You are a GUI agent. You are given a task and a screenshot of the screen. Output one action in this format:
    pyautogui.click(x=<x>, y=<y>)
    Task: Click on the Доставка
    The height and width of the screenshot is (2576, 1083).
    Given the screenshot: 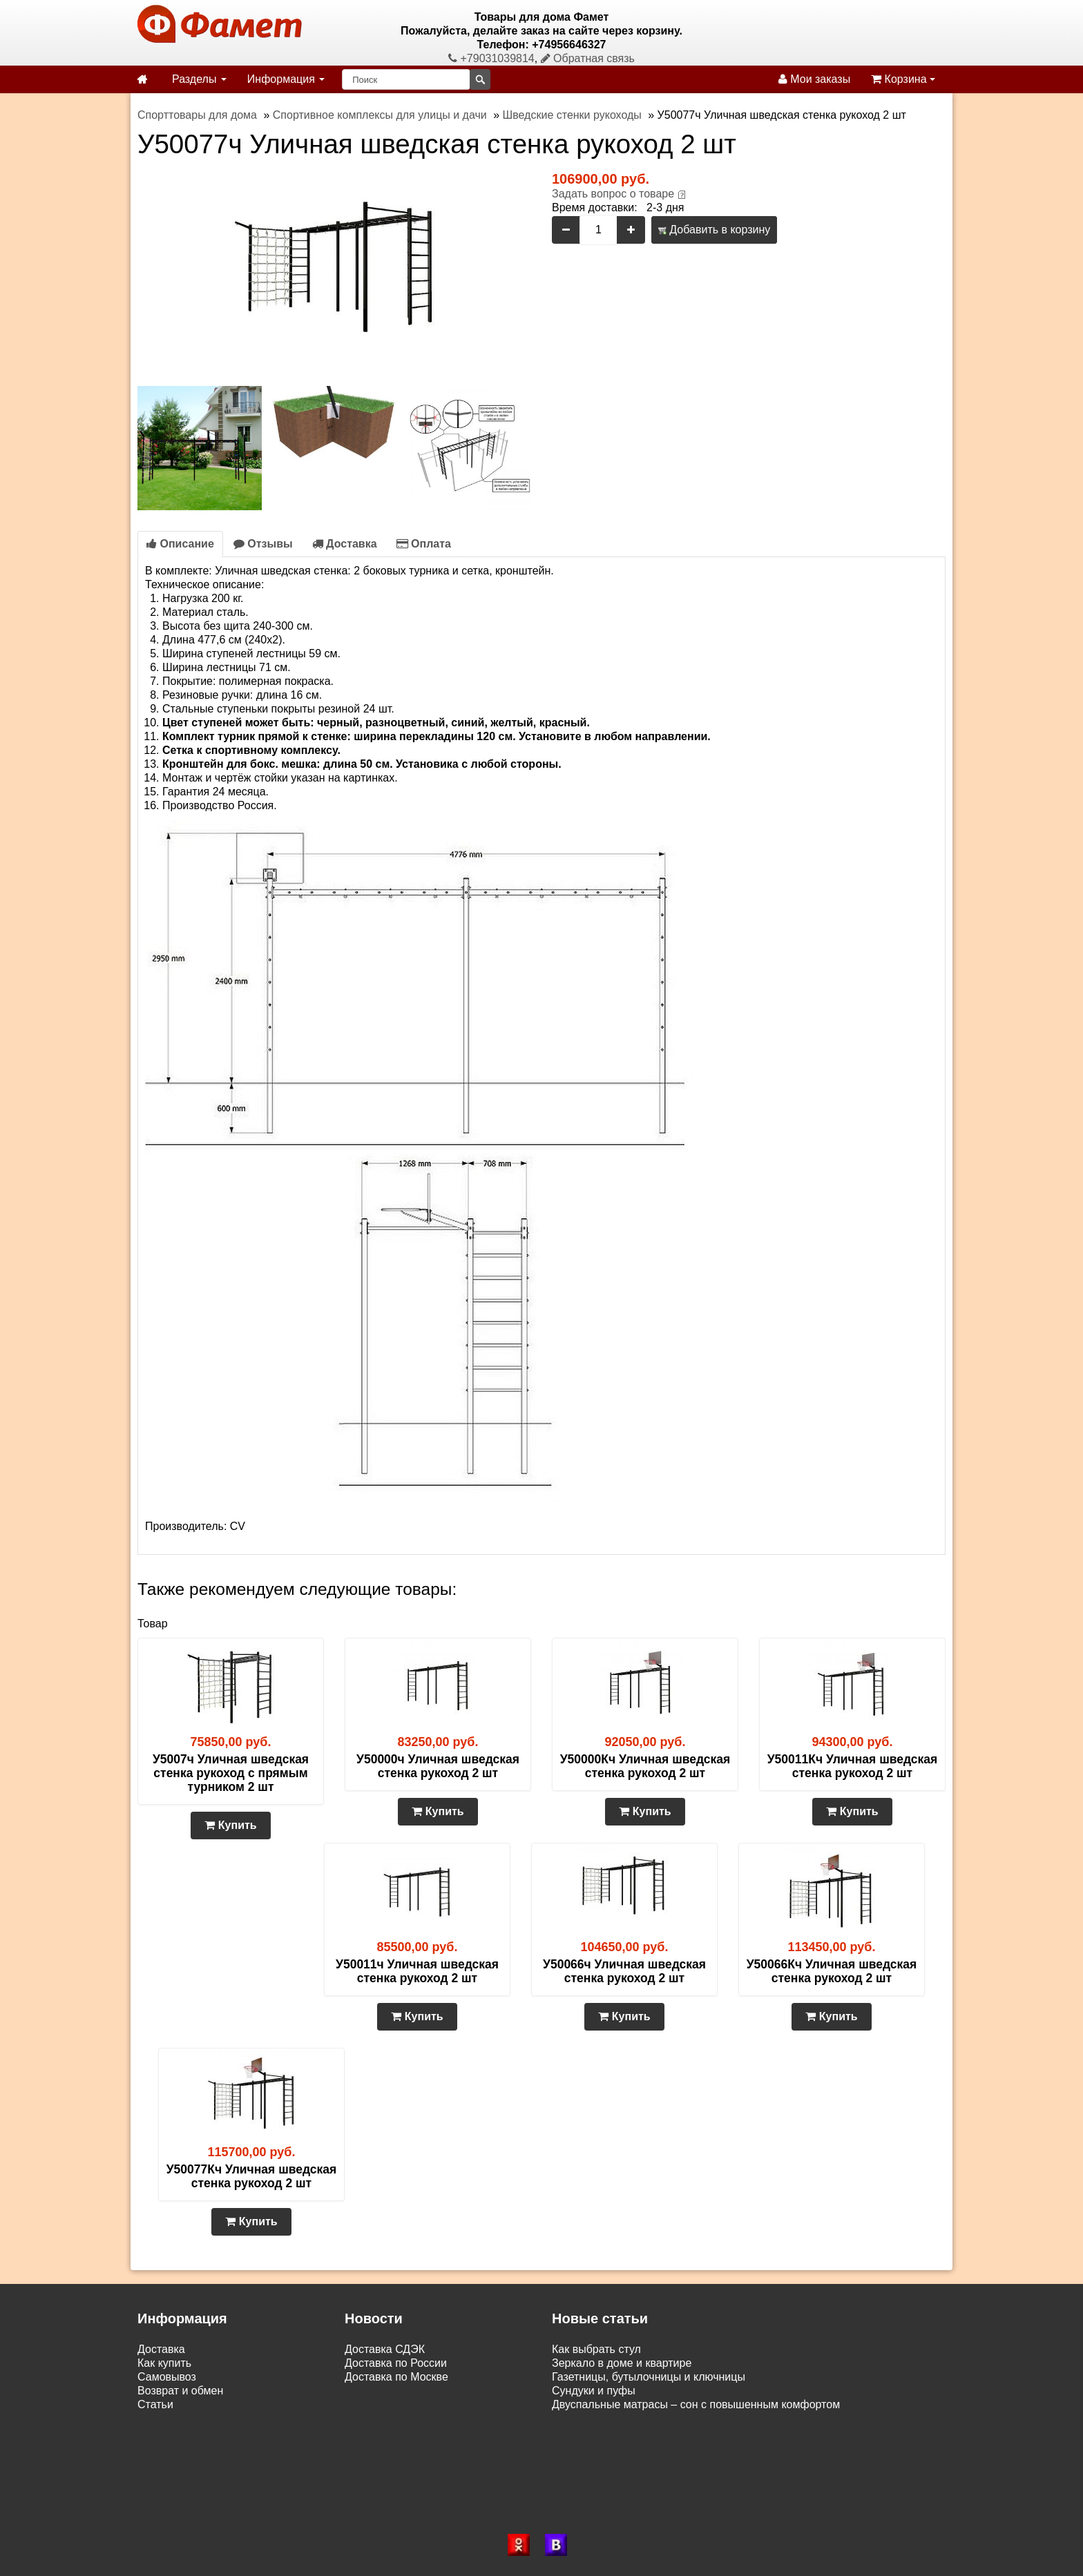 What is the action you would take?
    pyautogui.click(x=344, y=544)
    